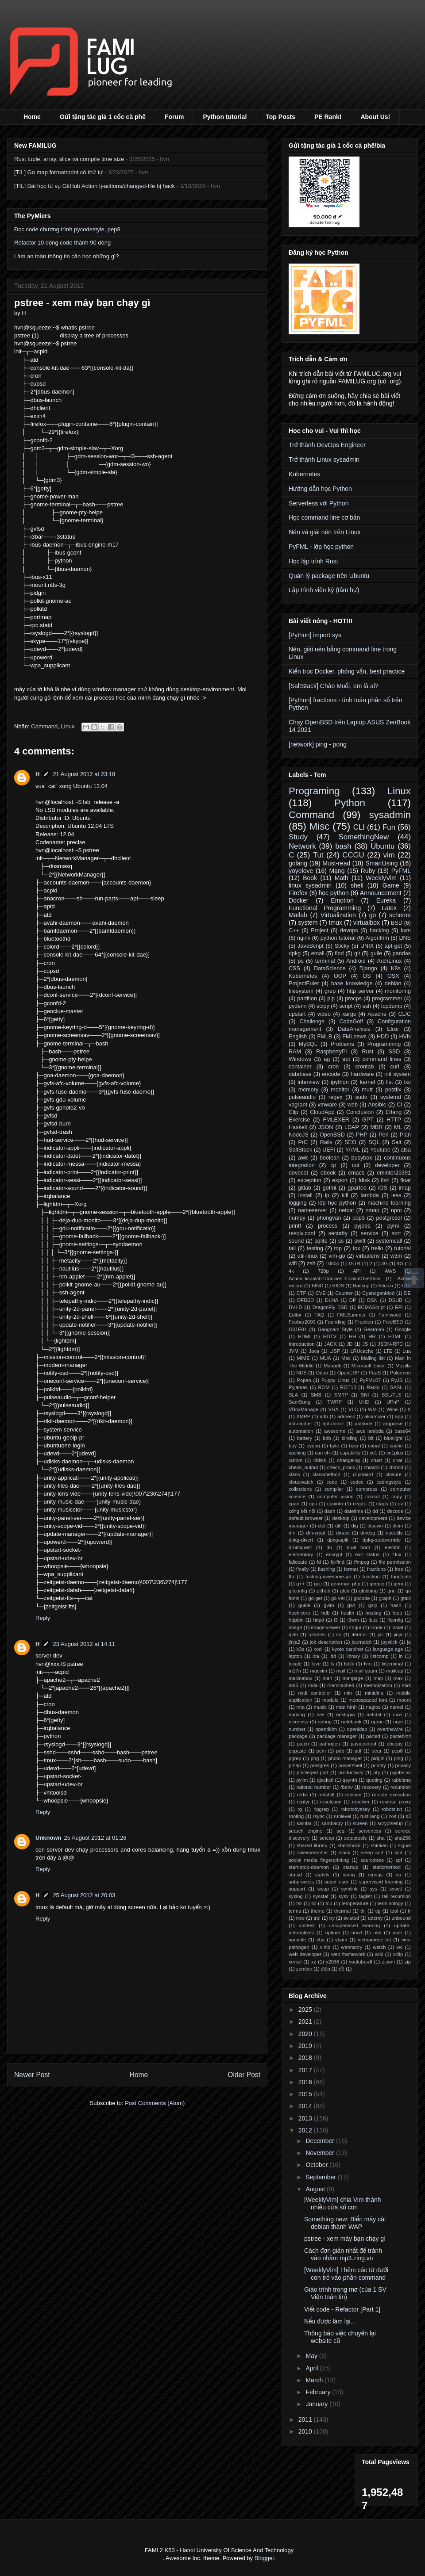 The height and width of the screenshot is (2576, 425). I want to click on Kubernetes, so click(305, 474).